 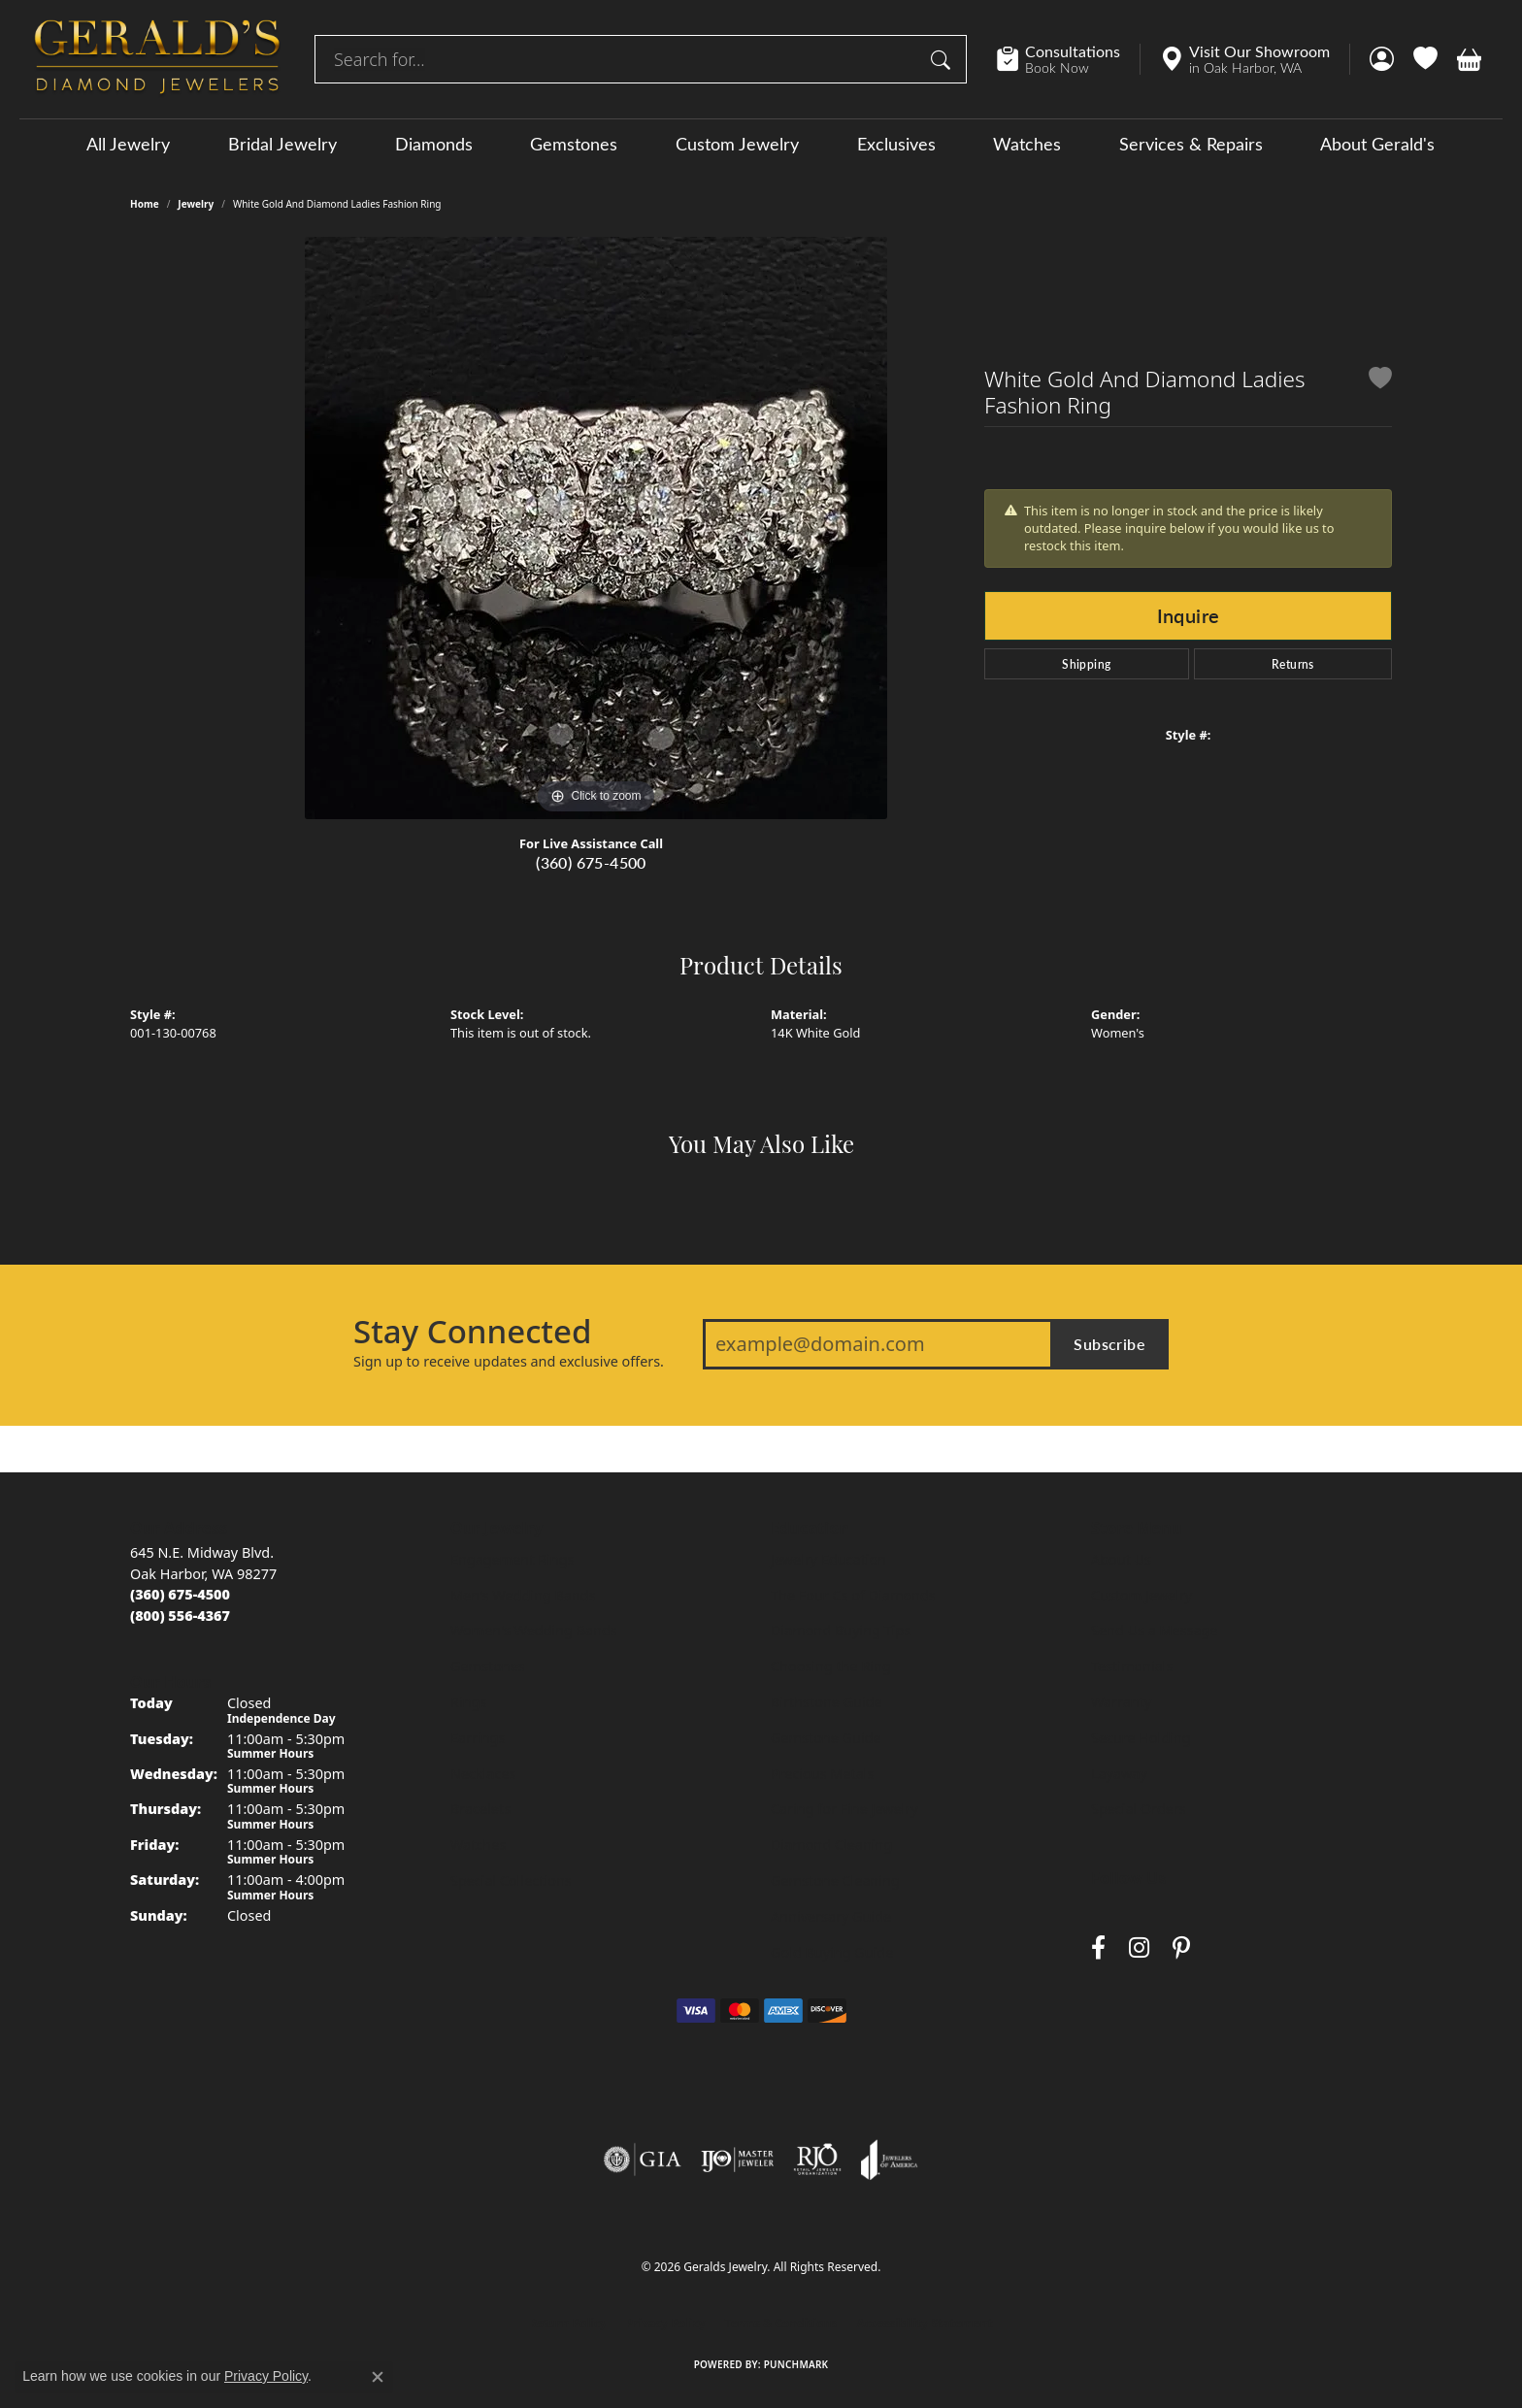 I want to click on jewelry, so click(x=196, y=204).